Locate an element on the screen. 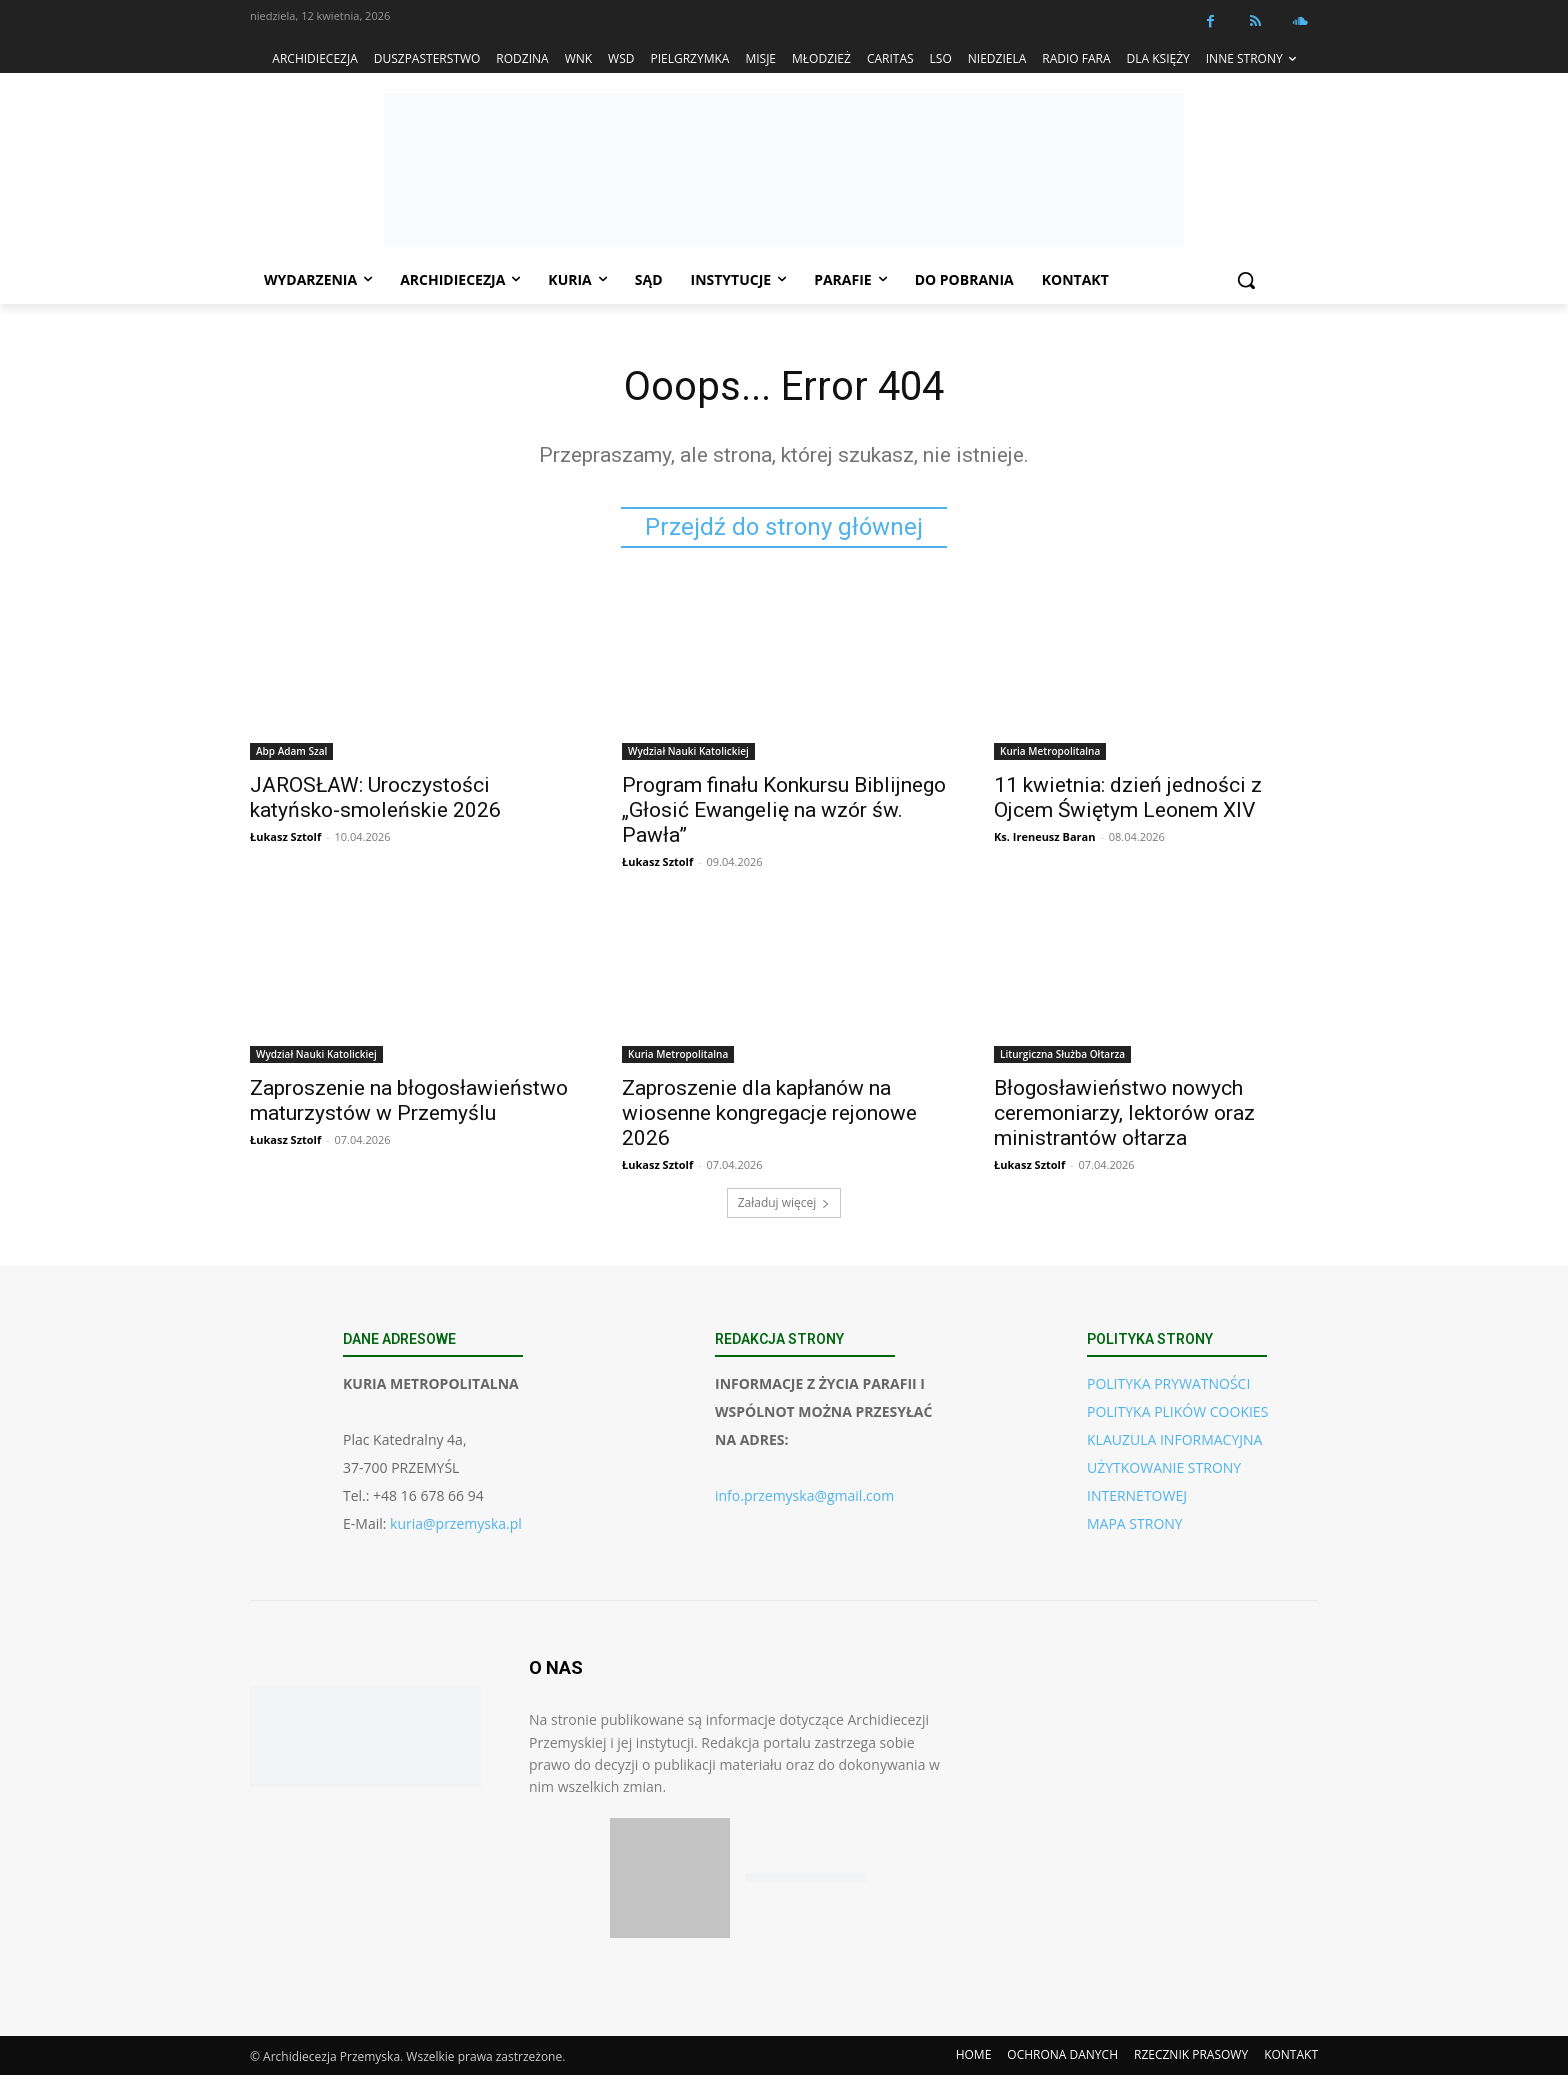 The image size is (1568, 2075). kuria@przemyska.pl is located at coordinates (456, 1523).